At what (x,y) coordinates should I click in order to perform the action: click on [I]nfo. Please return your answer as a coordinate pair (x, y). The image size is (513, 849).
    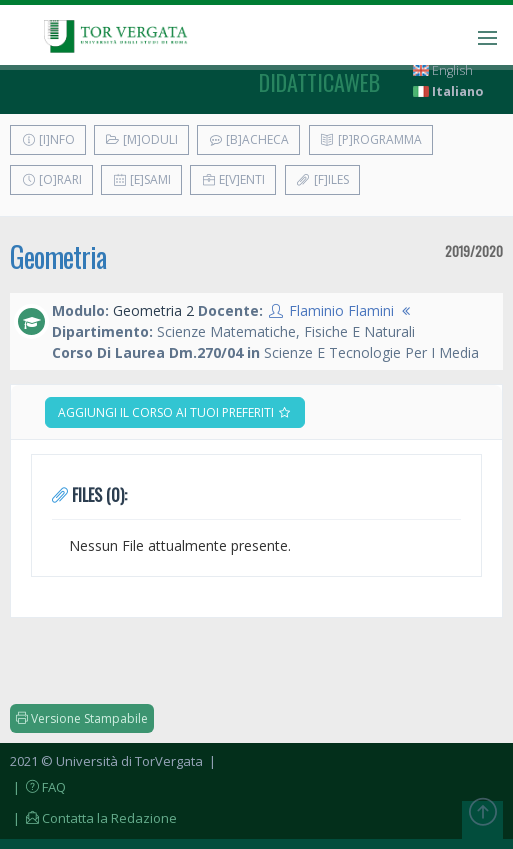
    Looking at the image, I should click on (48, 139).